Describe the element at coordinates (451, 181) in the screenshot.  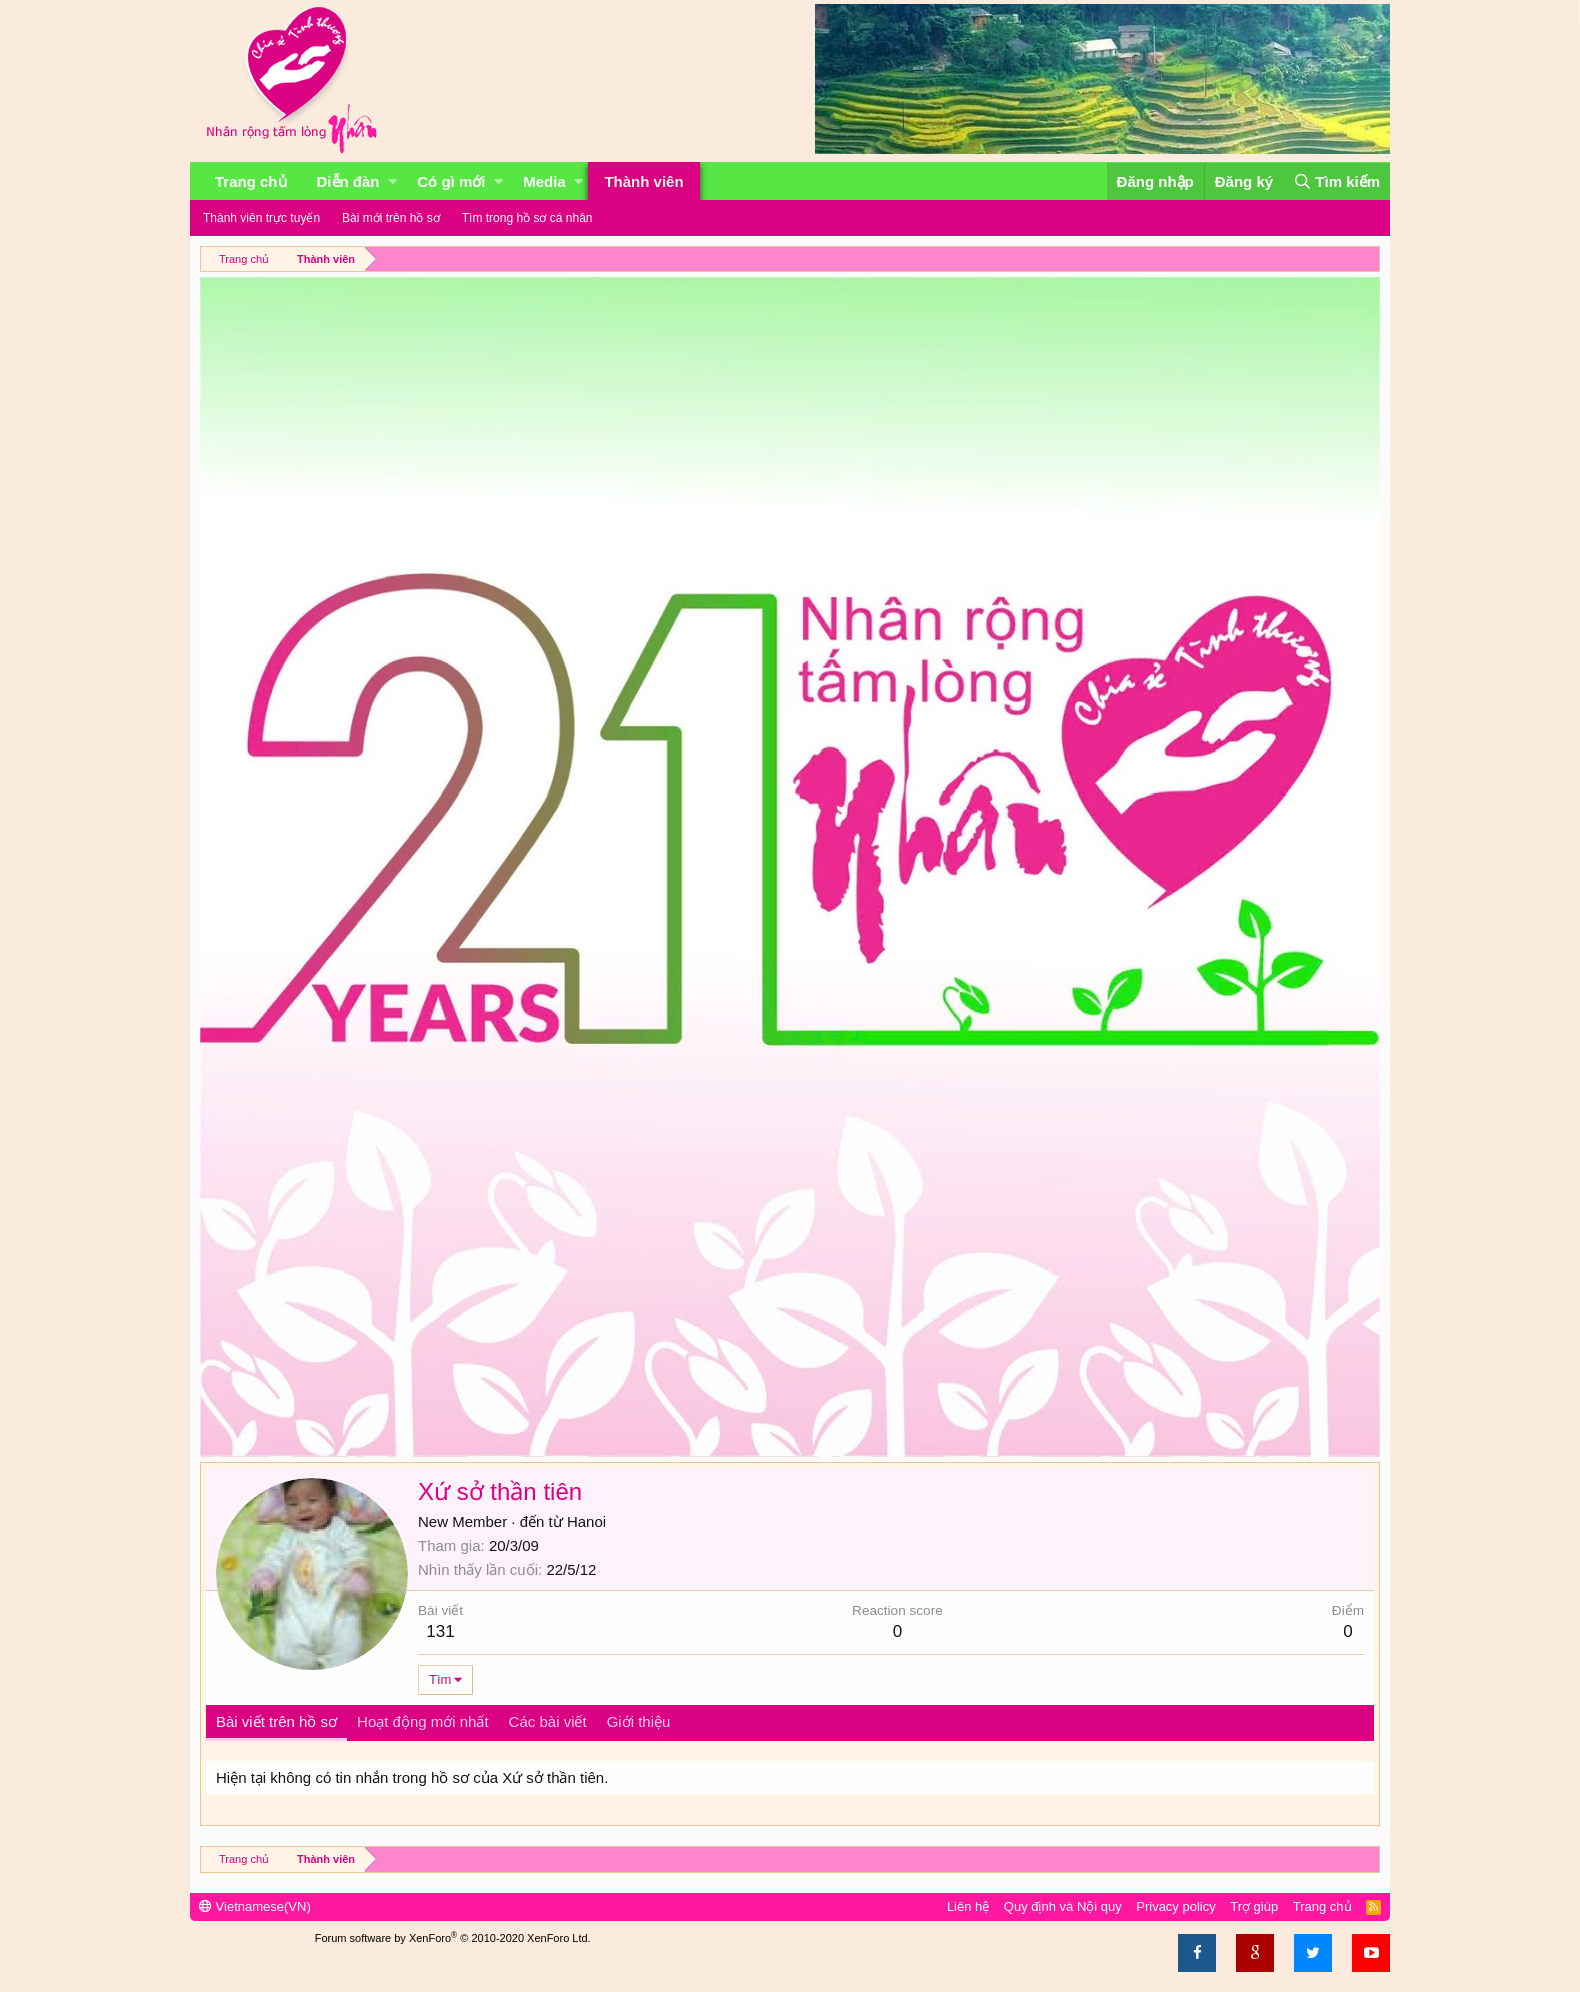
I see `Có gì mới` at that location.